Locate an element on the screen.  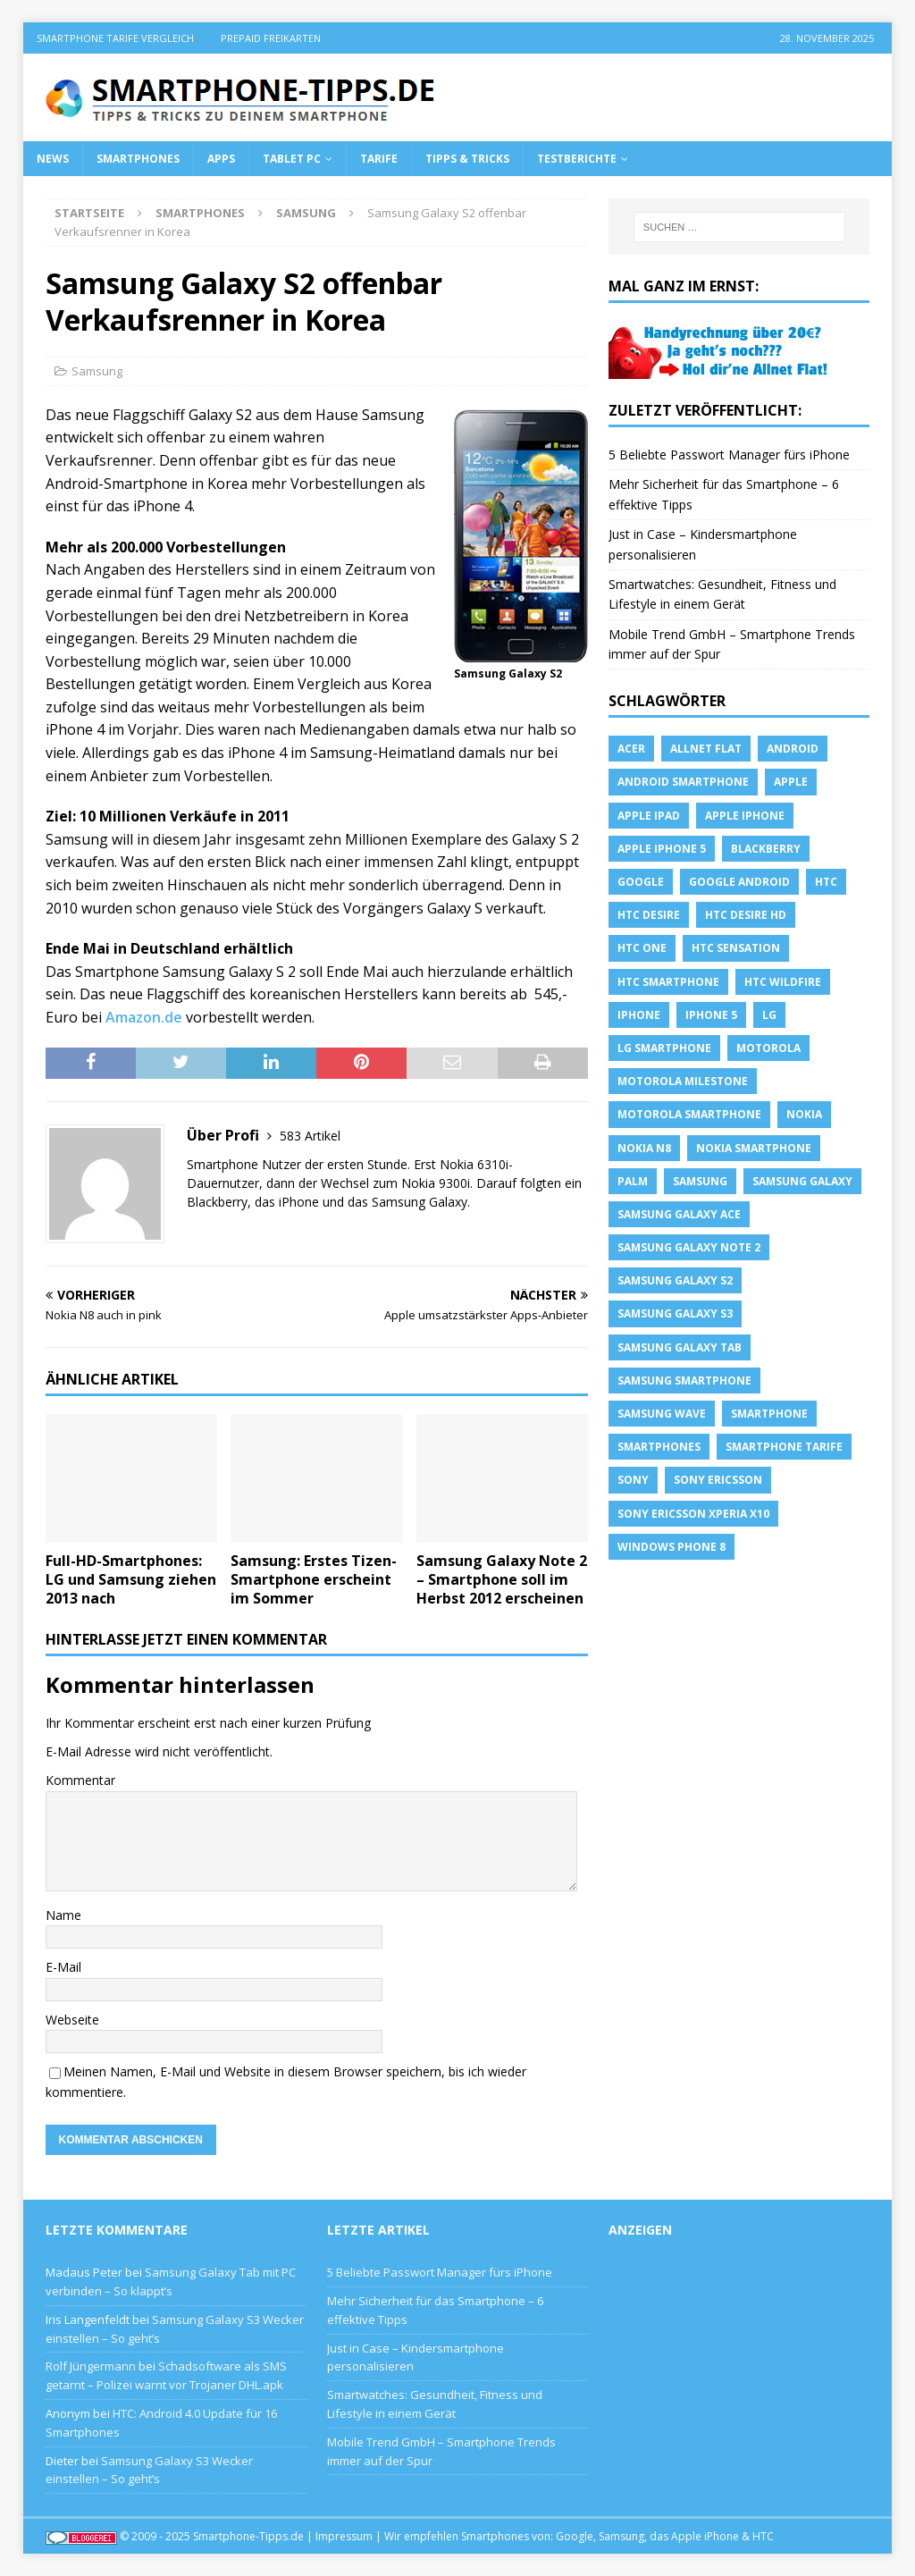
blackberry is located at coordinates (766, 848).